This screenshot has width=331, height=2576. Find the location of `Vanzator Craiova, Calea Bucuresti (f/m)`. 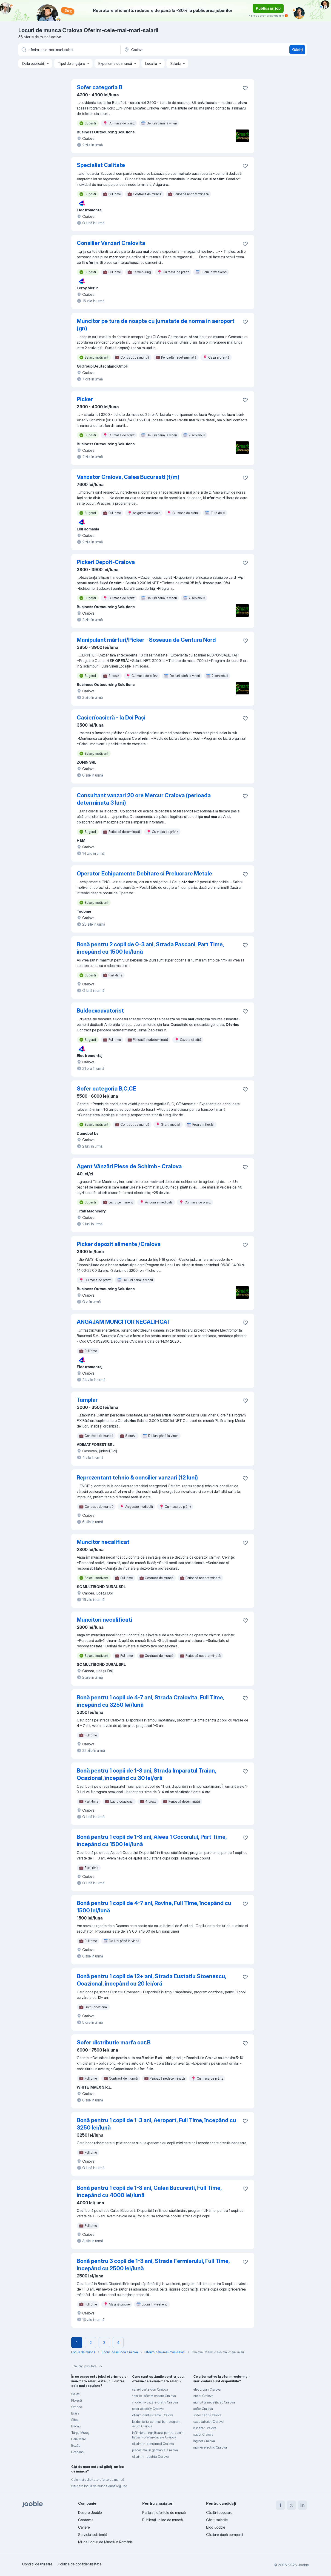

Vanzator Craiova, Calea Bucuresti (f/m) is located at coordinates (128, 477).